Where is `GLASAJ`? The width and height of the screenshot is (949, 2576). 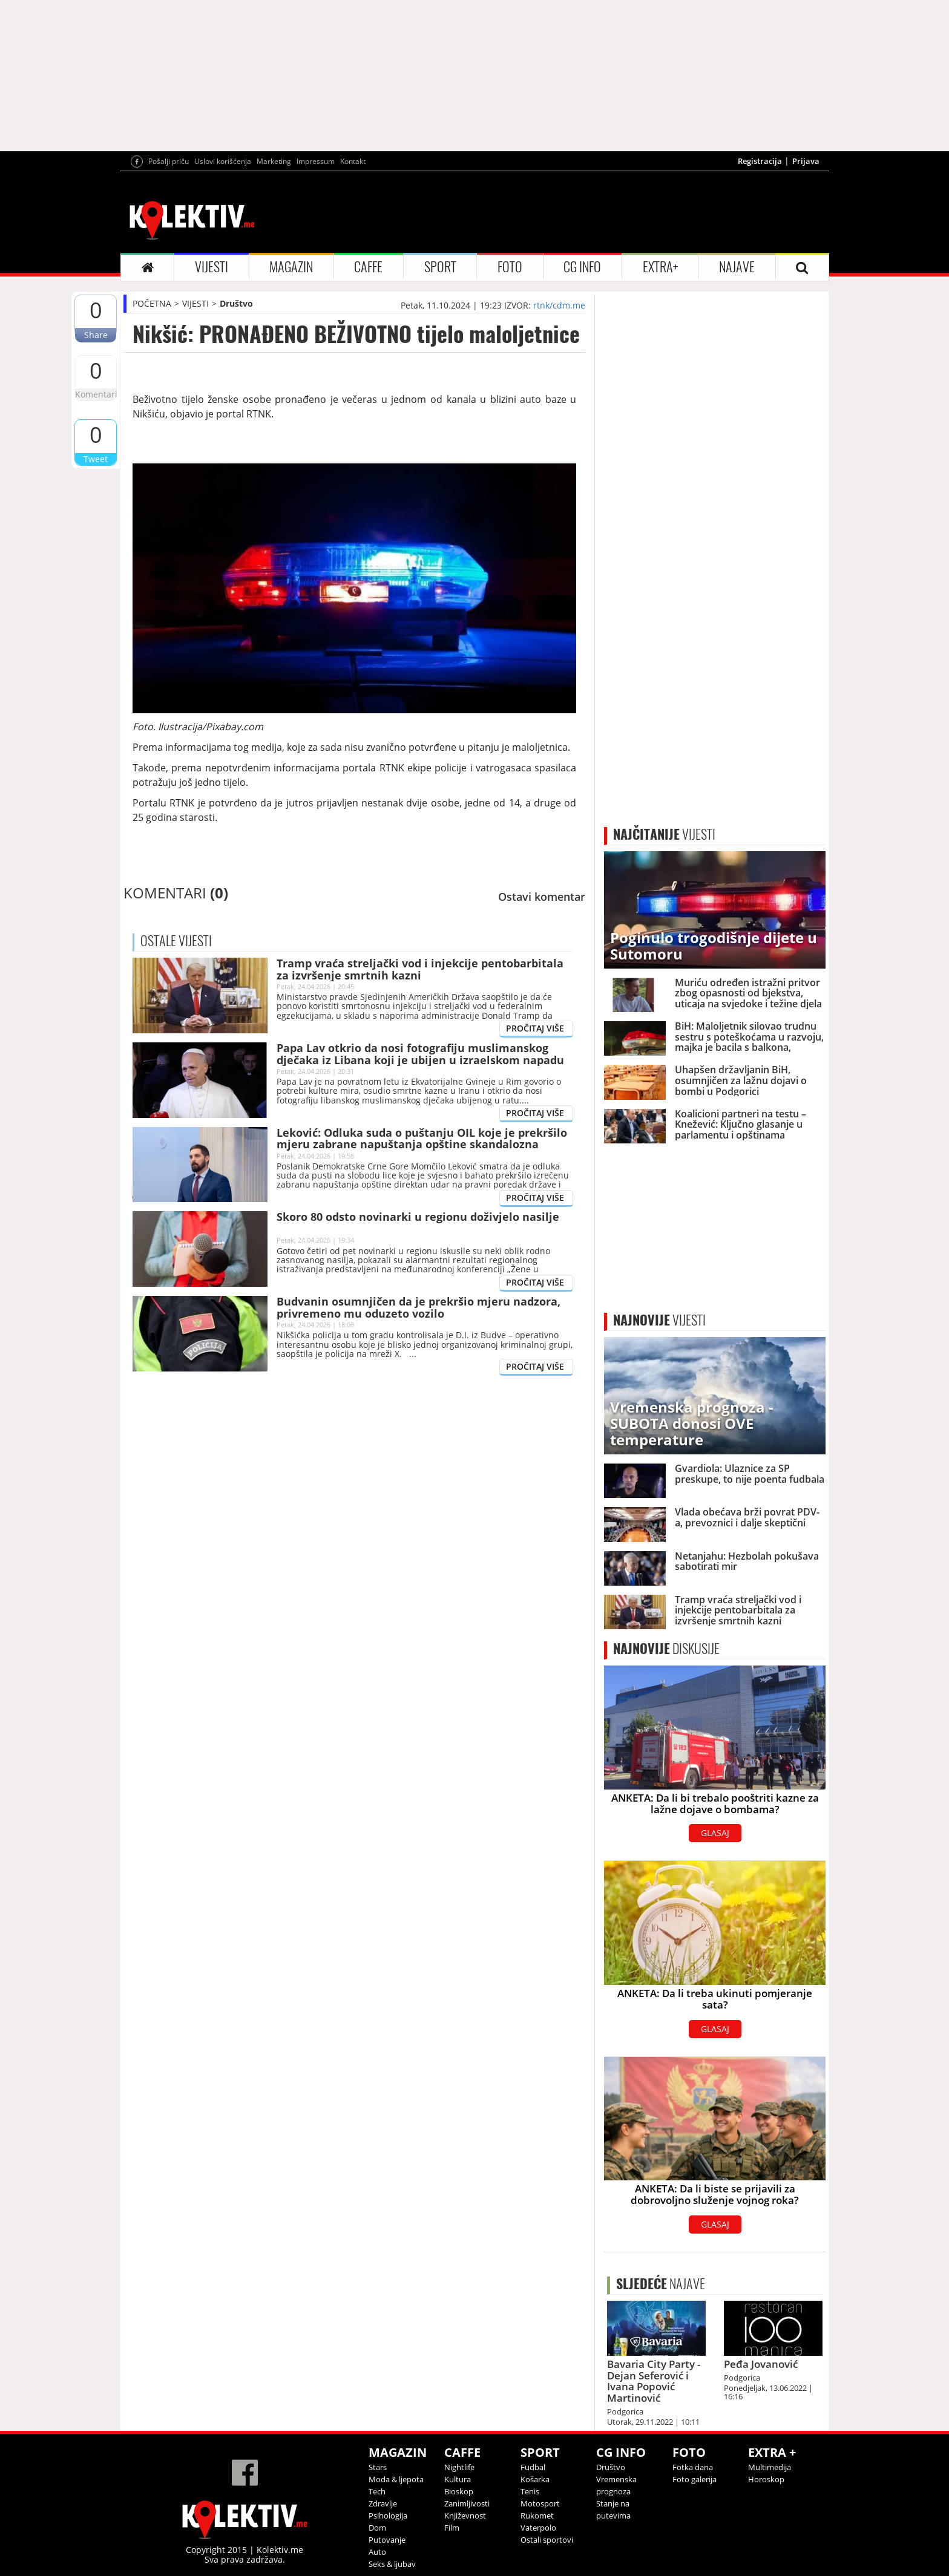 GLASAJ is located at coordinates (715, 1833).